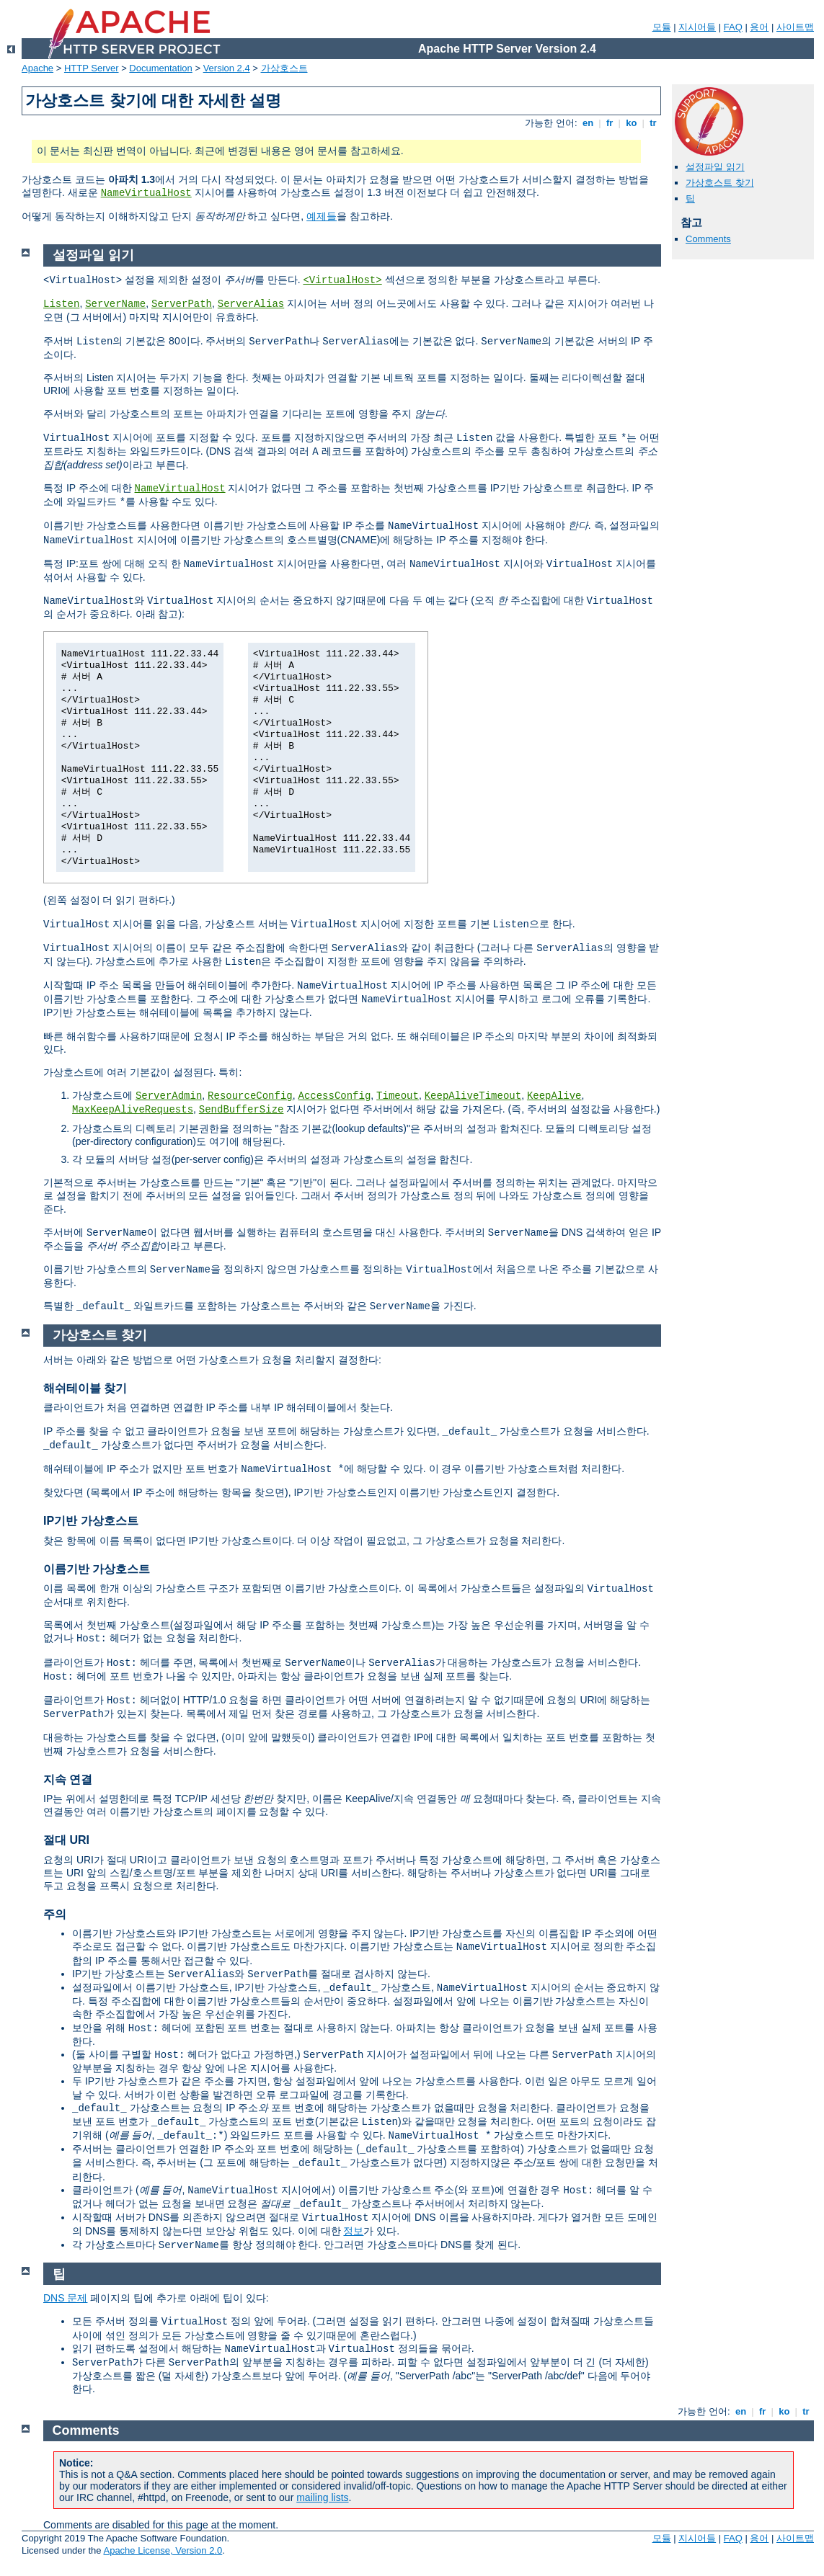  Describe the element at coordinates (473, 1096) in the screenshot. I see `KeepAliveTimeout` at that location.